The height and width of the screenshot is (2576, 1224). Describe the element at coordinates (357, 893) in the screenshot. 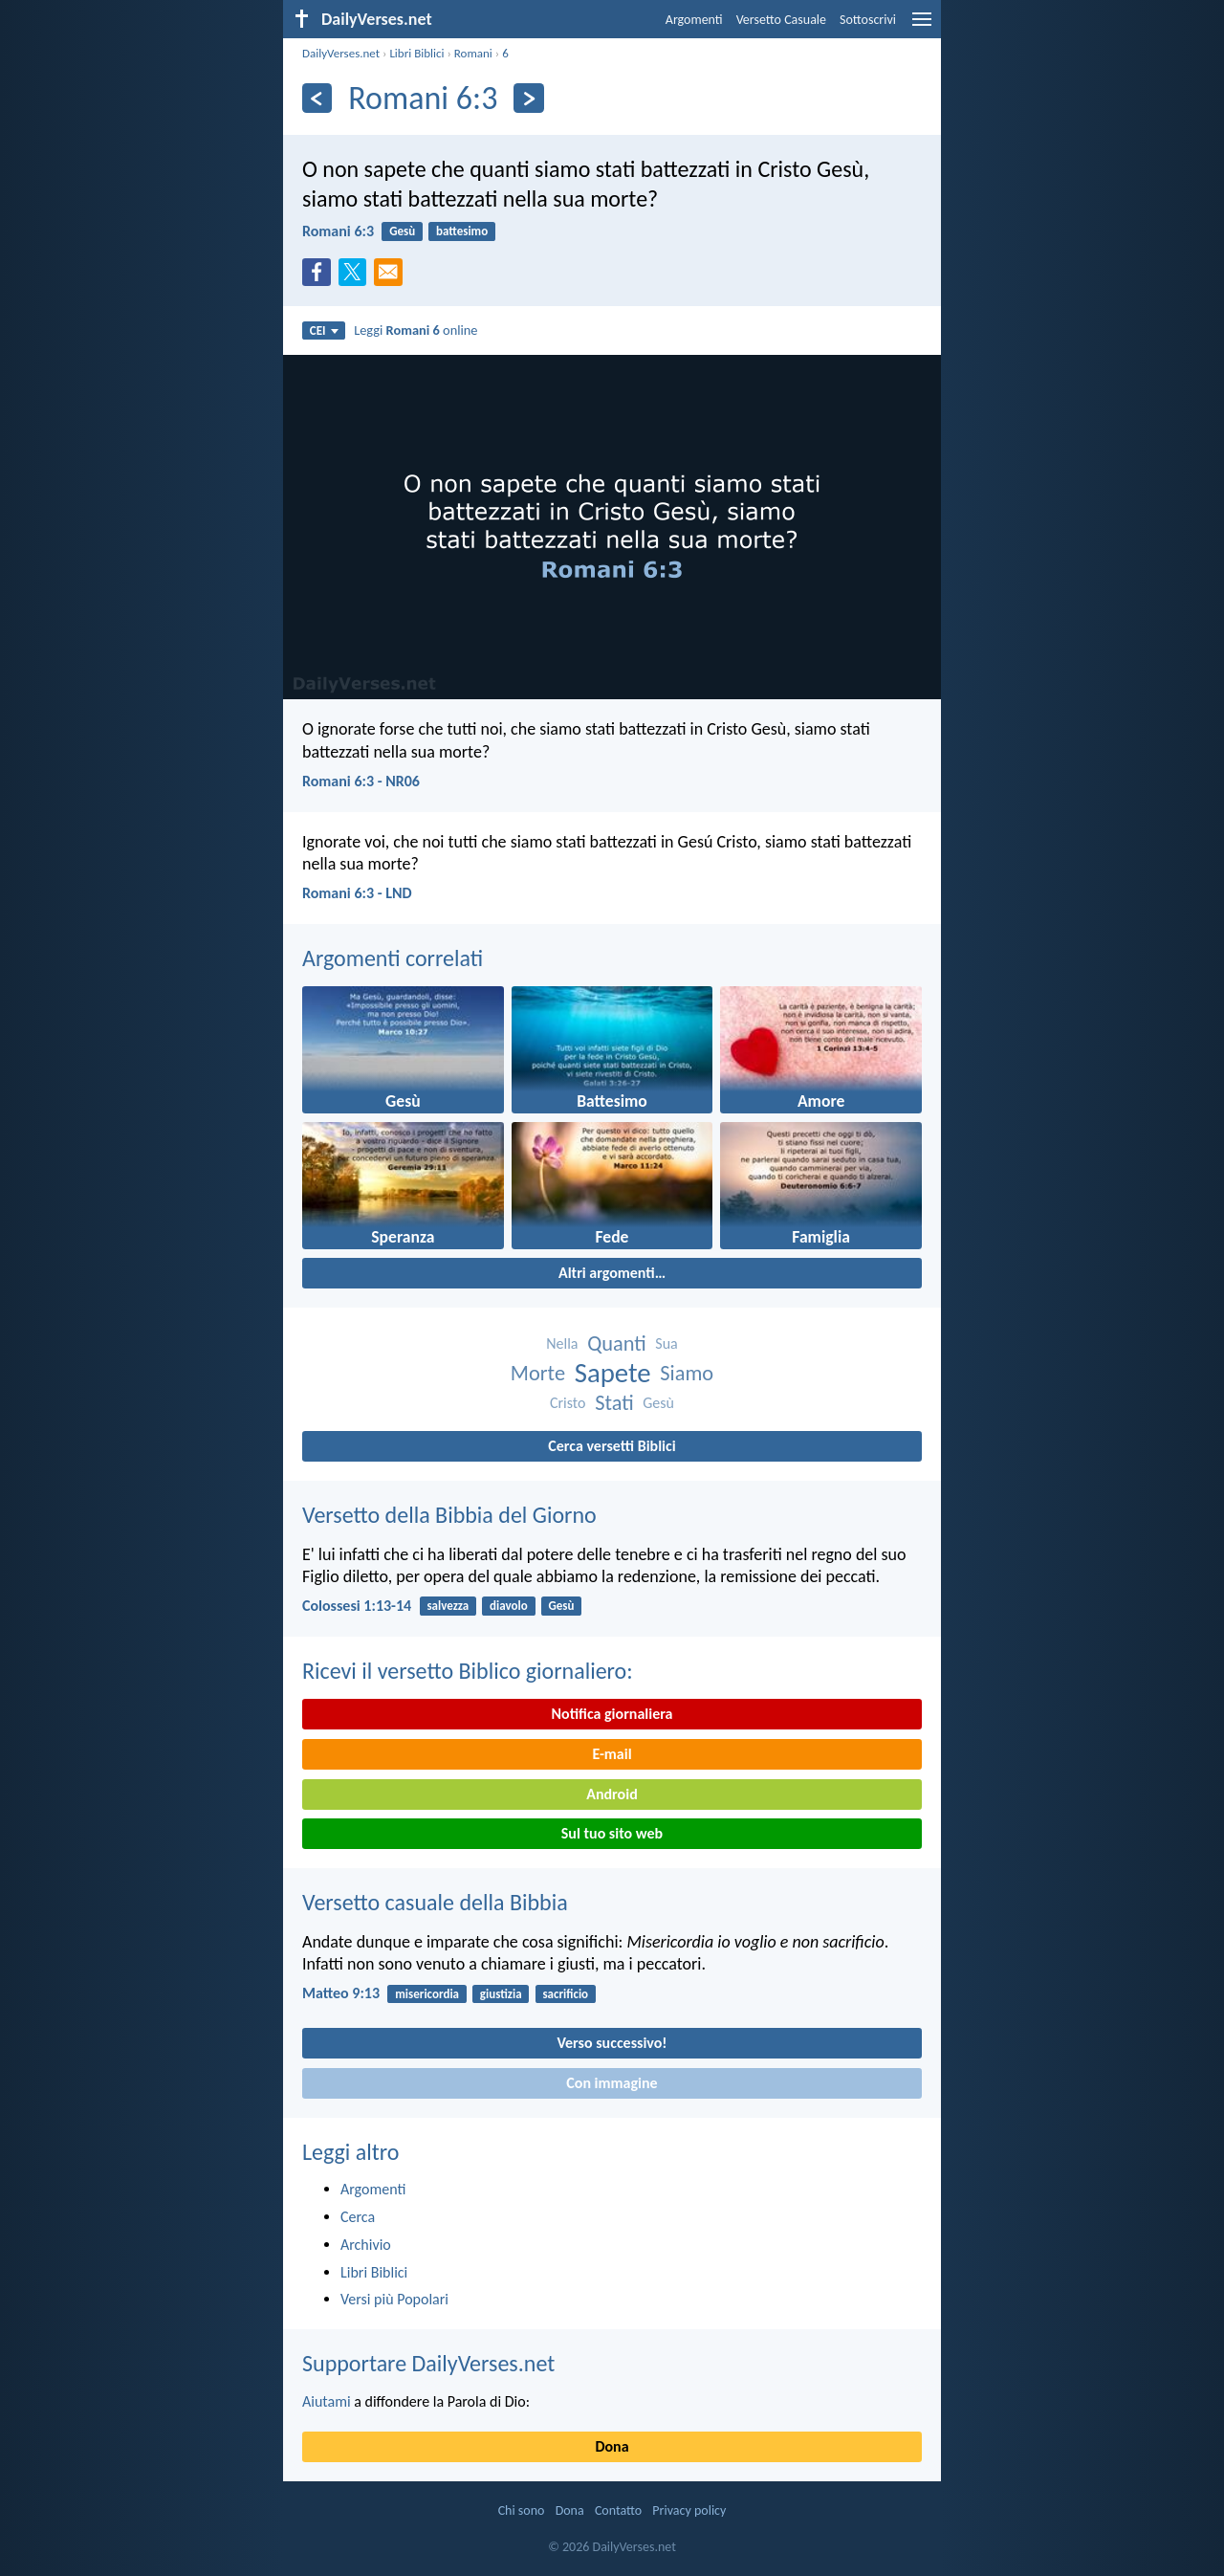

I see `Romani 6:3 - LND` at that location.